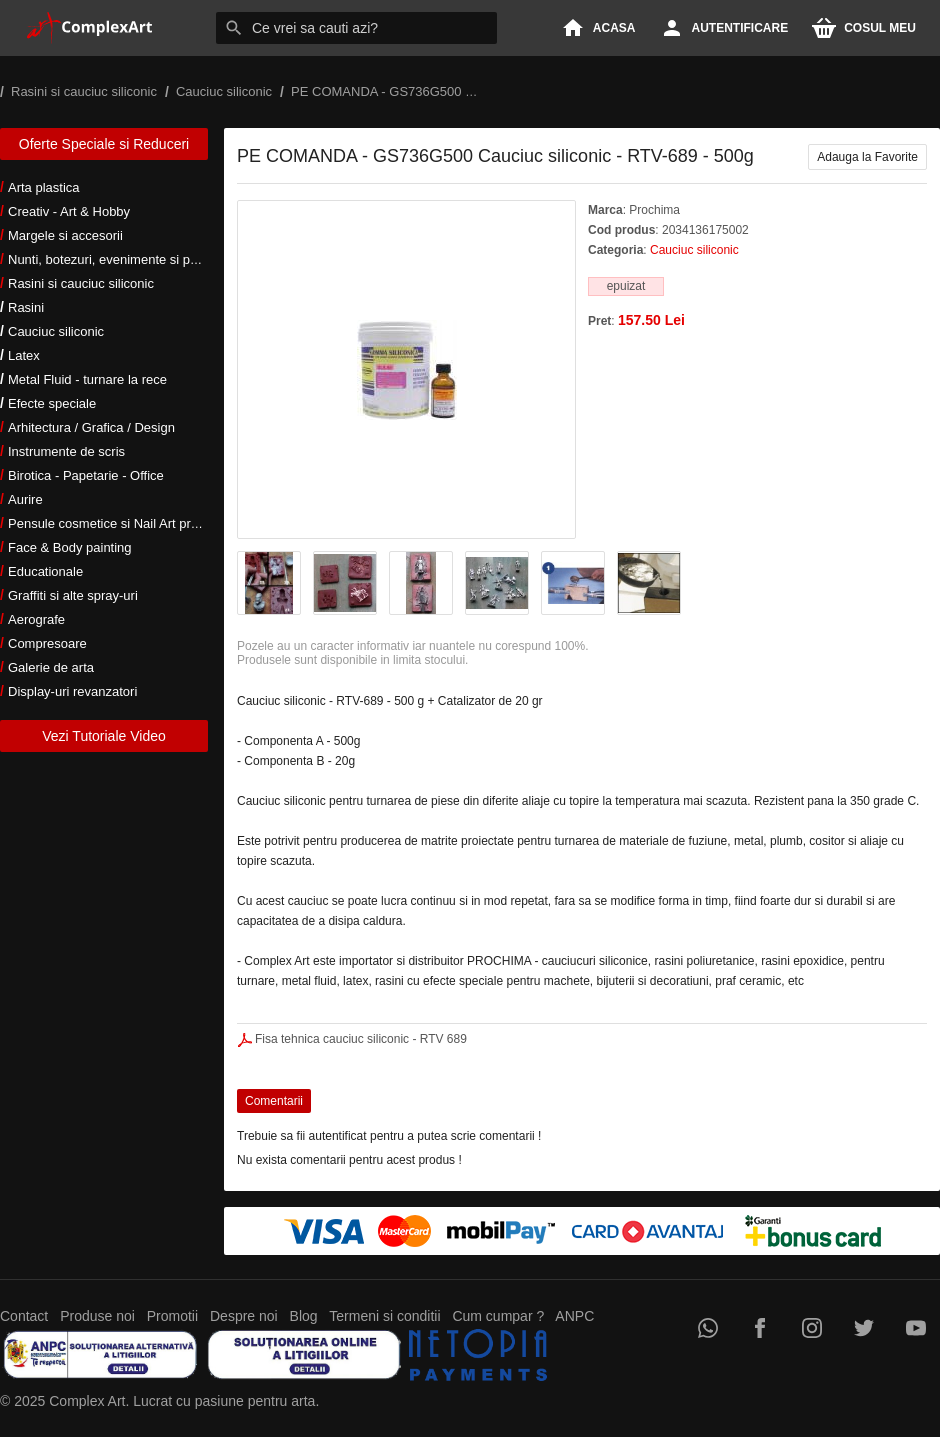 The height and width of the screenshot is (1437, 940). Describe the element at coordinates (120, 259) in the screenshot. I see `Nunti, botezuri, evenimente si petreceri` at that location.